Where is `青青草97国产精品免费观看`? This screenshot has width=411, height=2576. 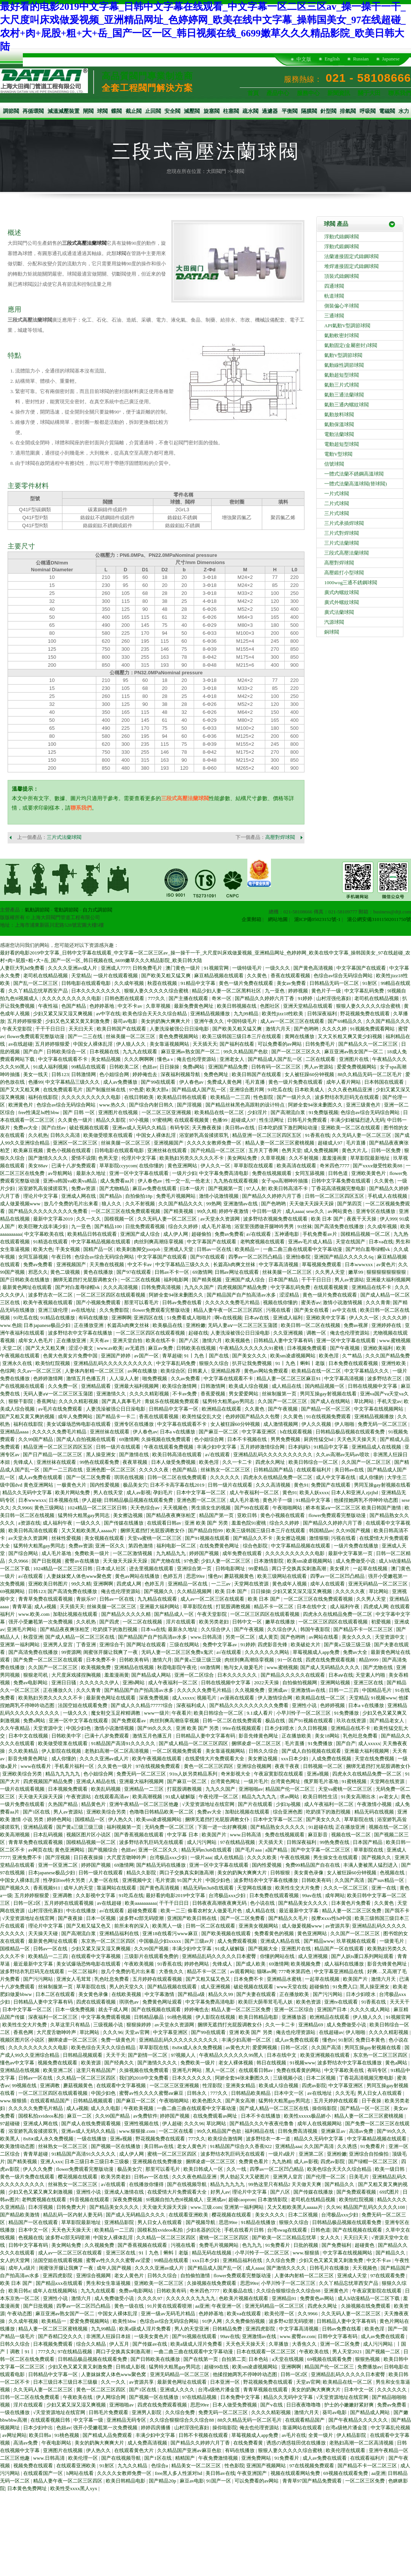 青青草97国产精品免费观看 is located at coordinates (312, 2481).